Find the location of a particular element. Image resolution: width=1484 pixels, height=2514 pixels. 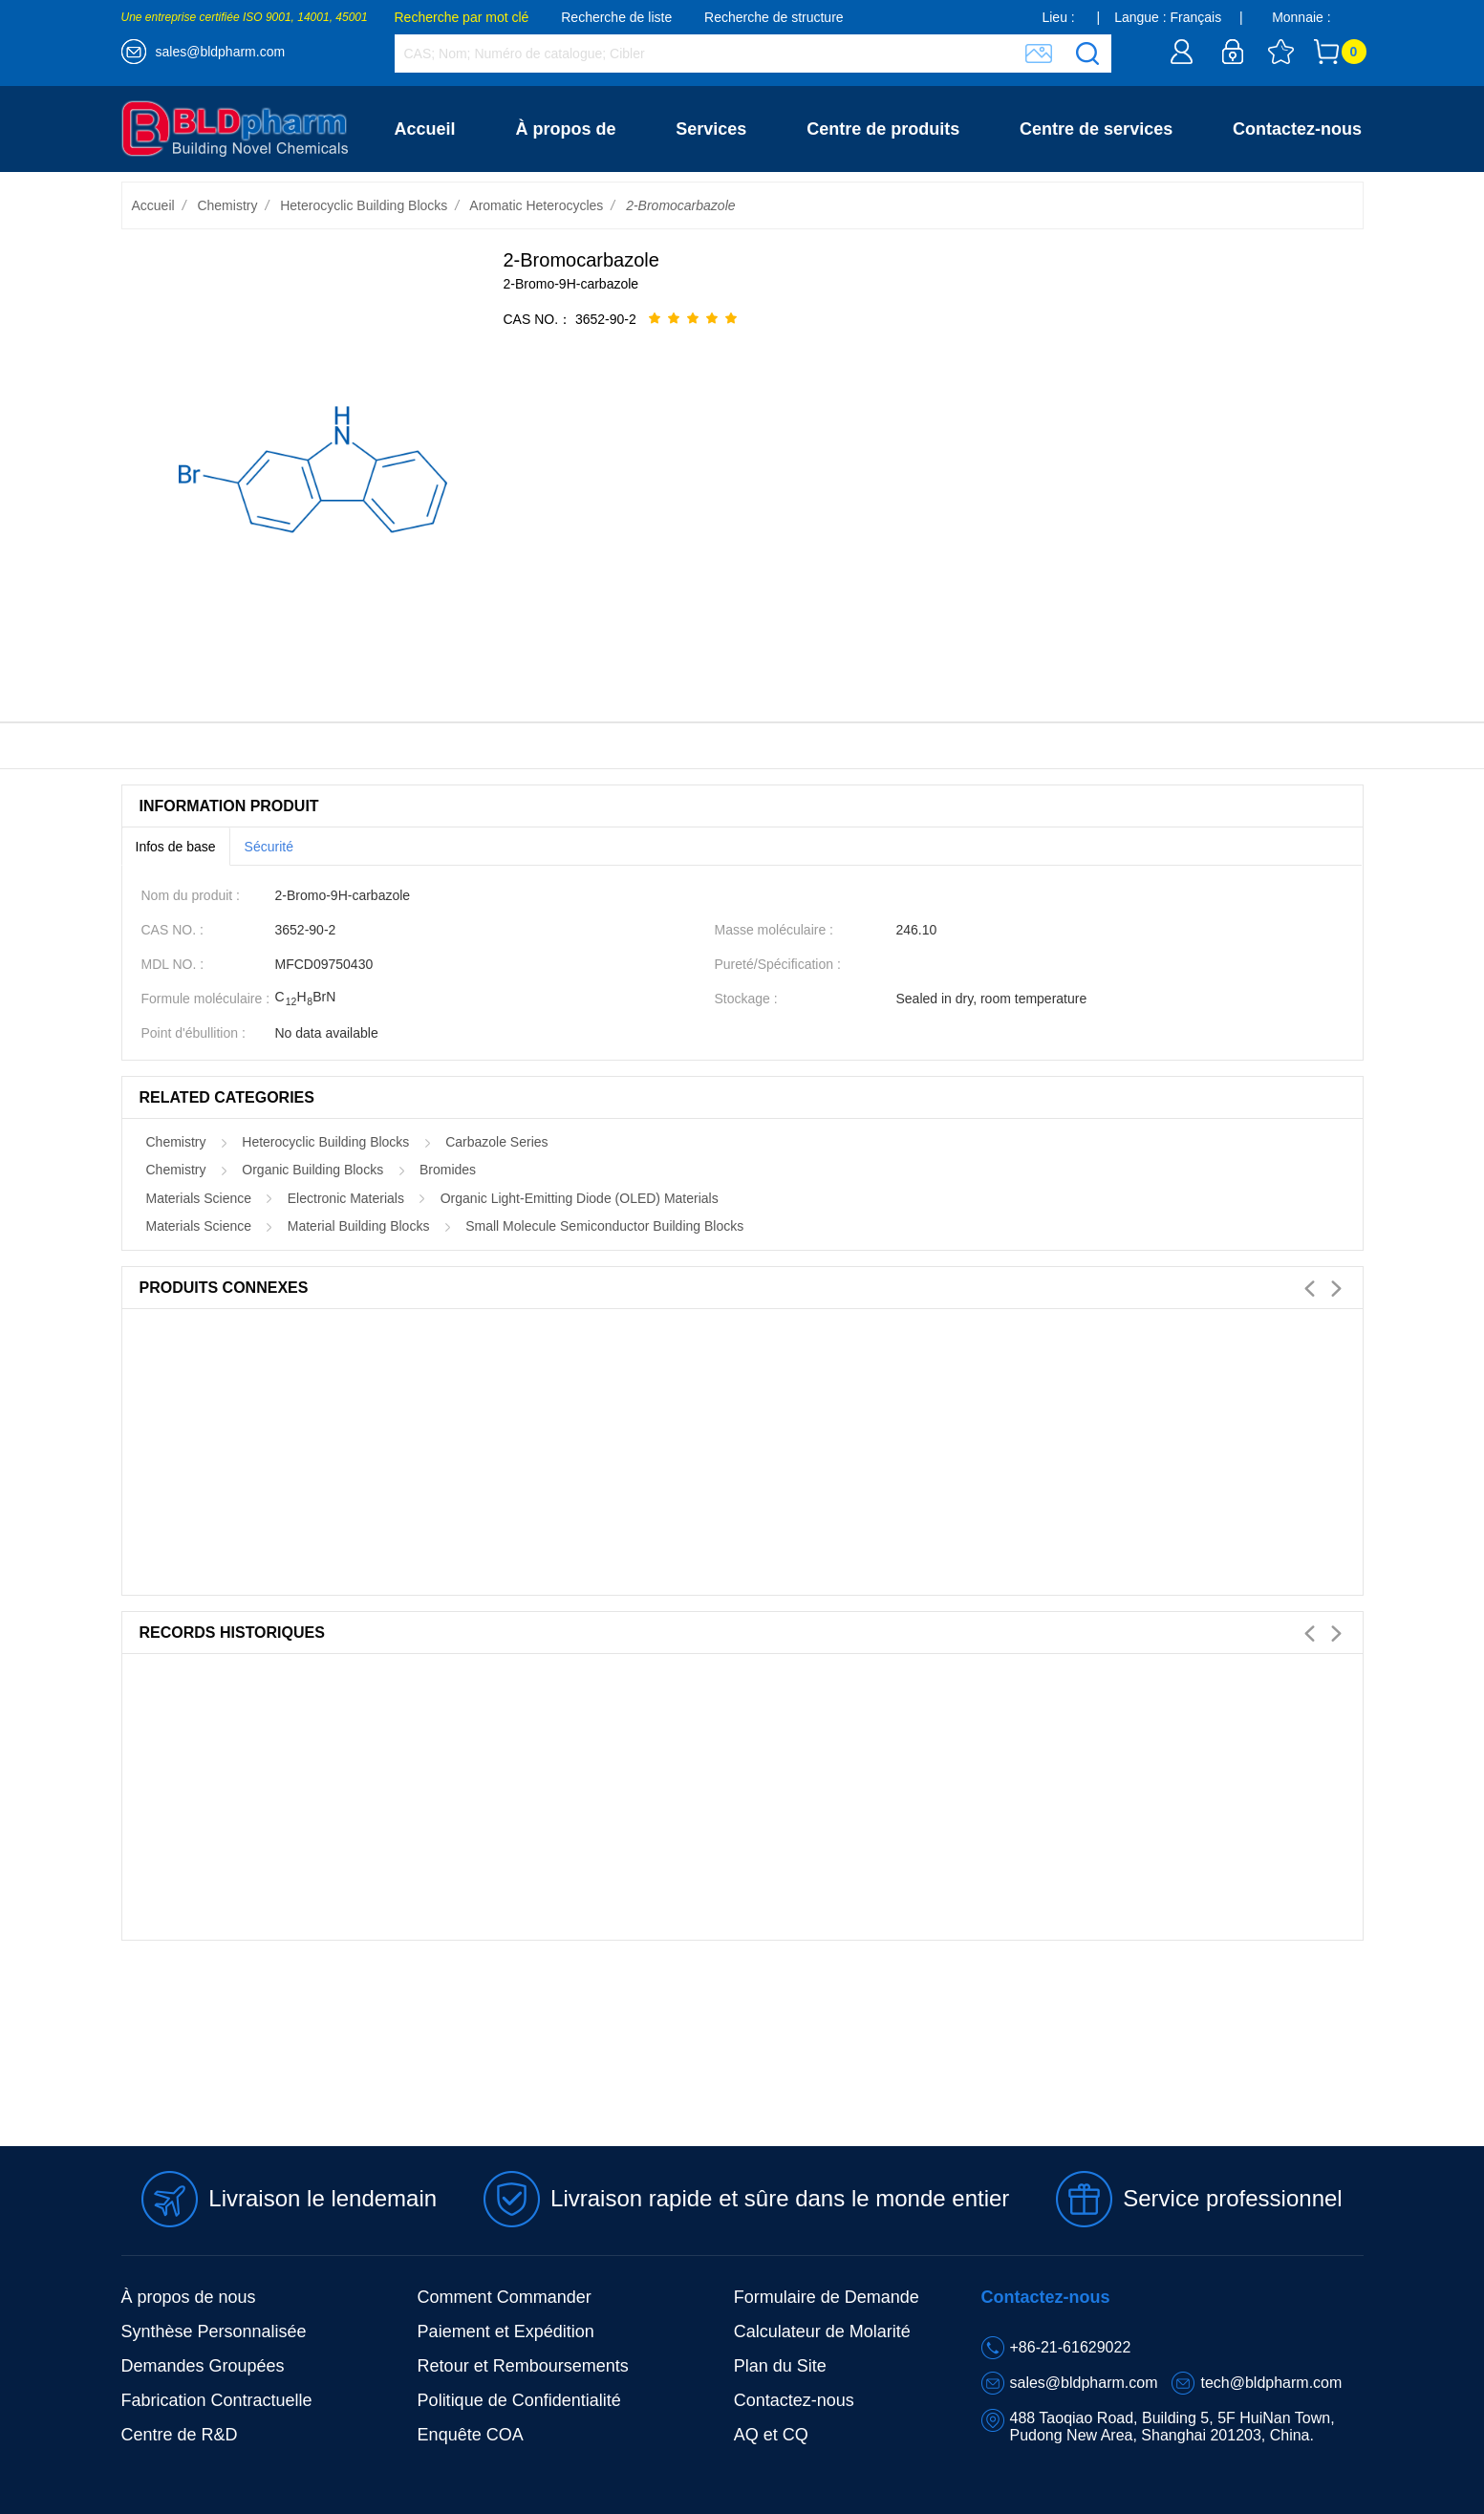

Recherche par mot clé is located at coordinates (462, 17).